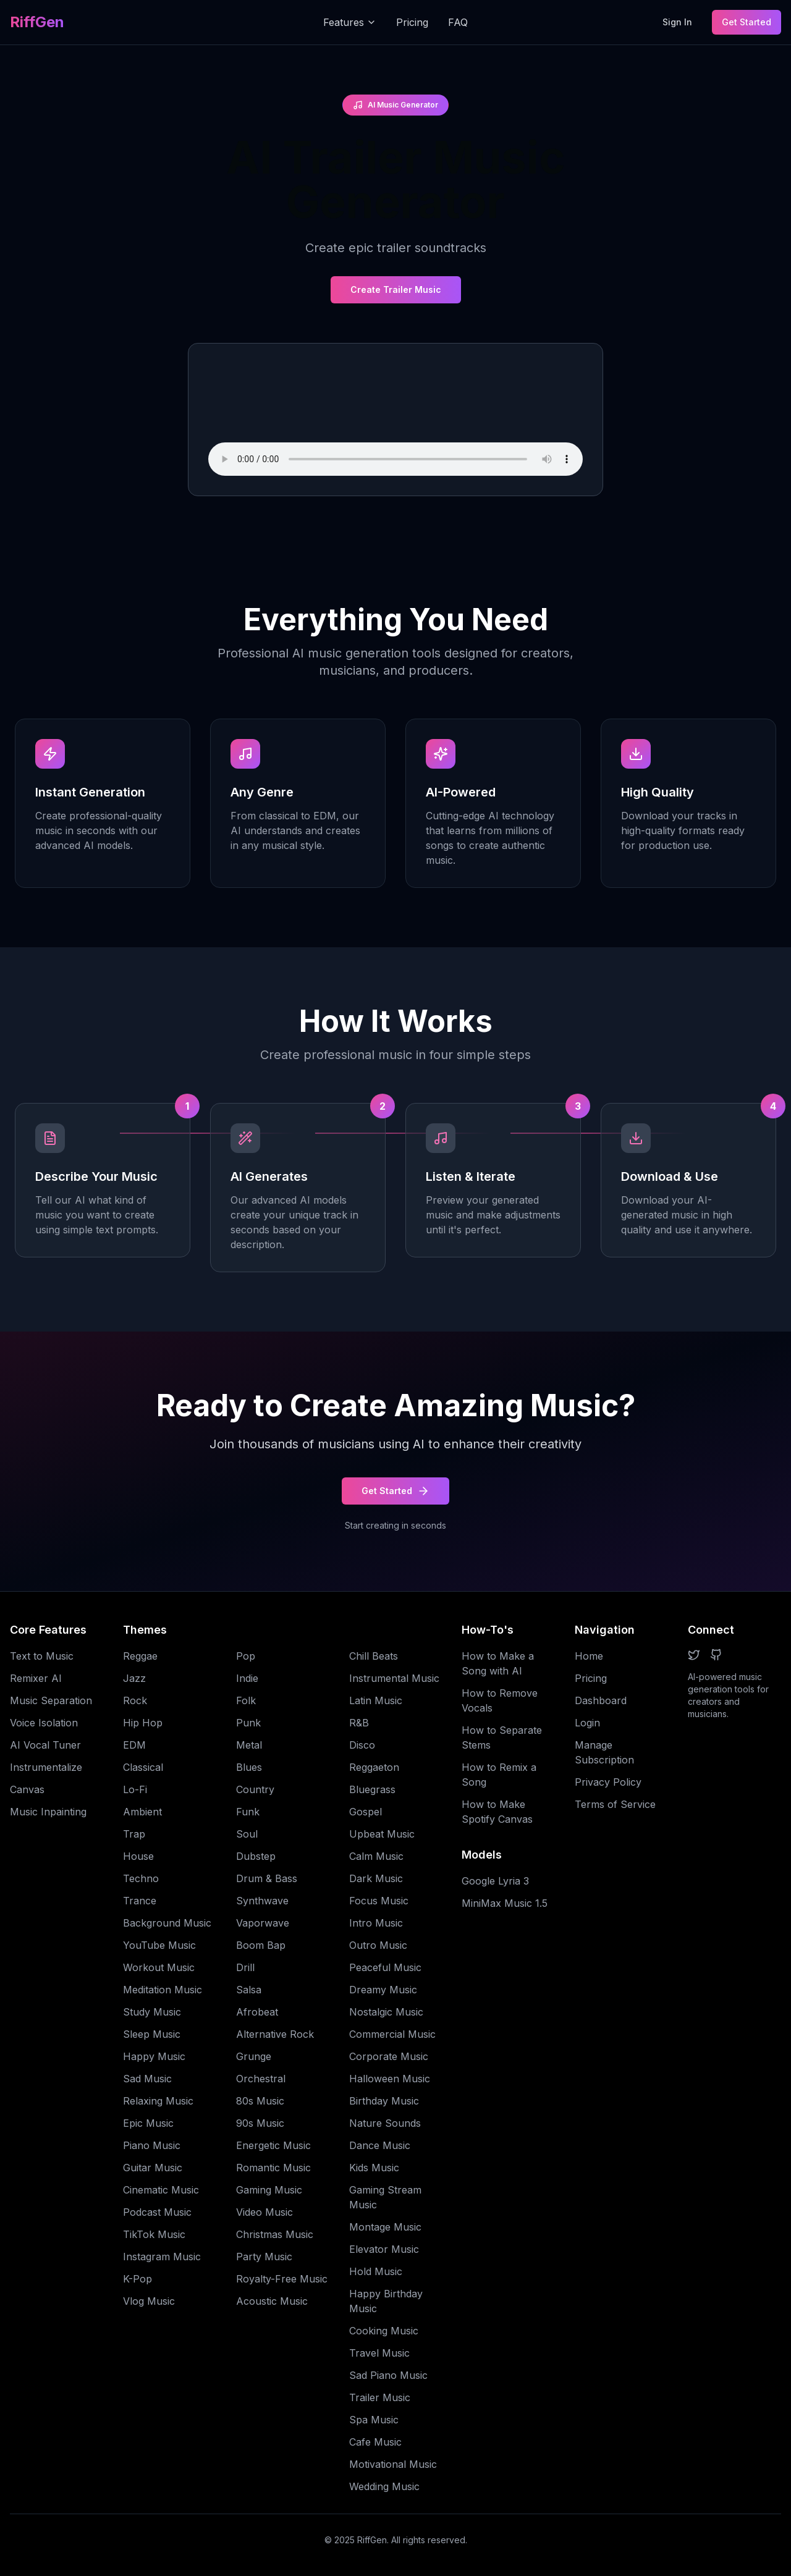 This screenshot has width=791, height=2576. Describe the element at coordinates (246, 1700) in the screenshot. I see `Folk` at that location.